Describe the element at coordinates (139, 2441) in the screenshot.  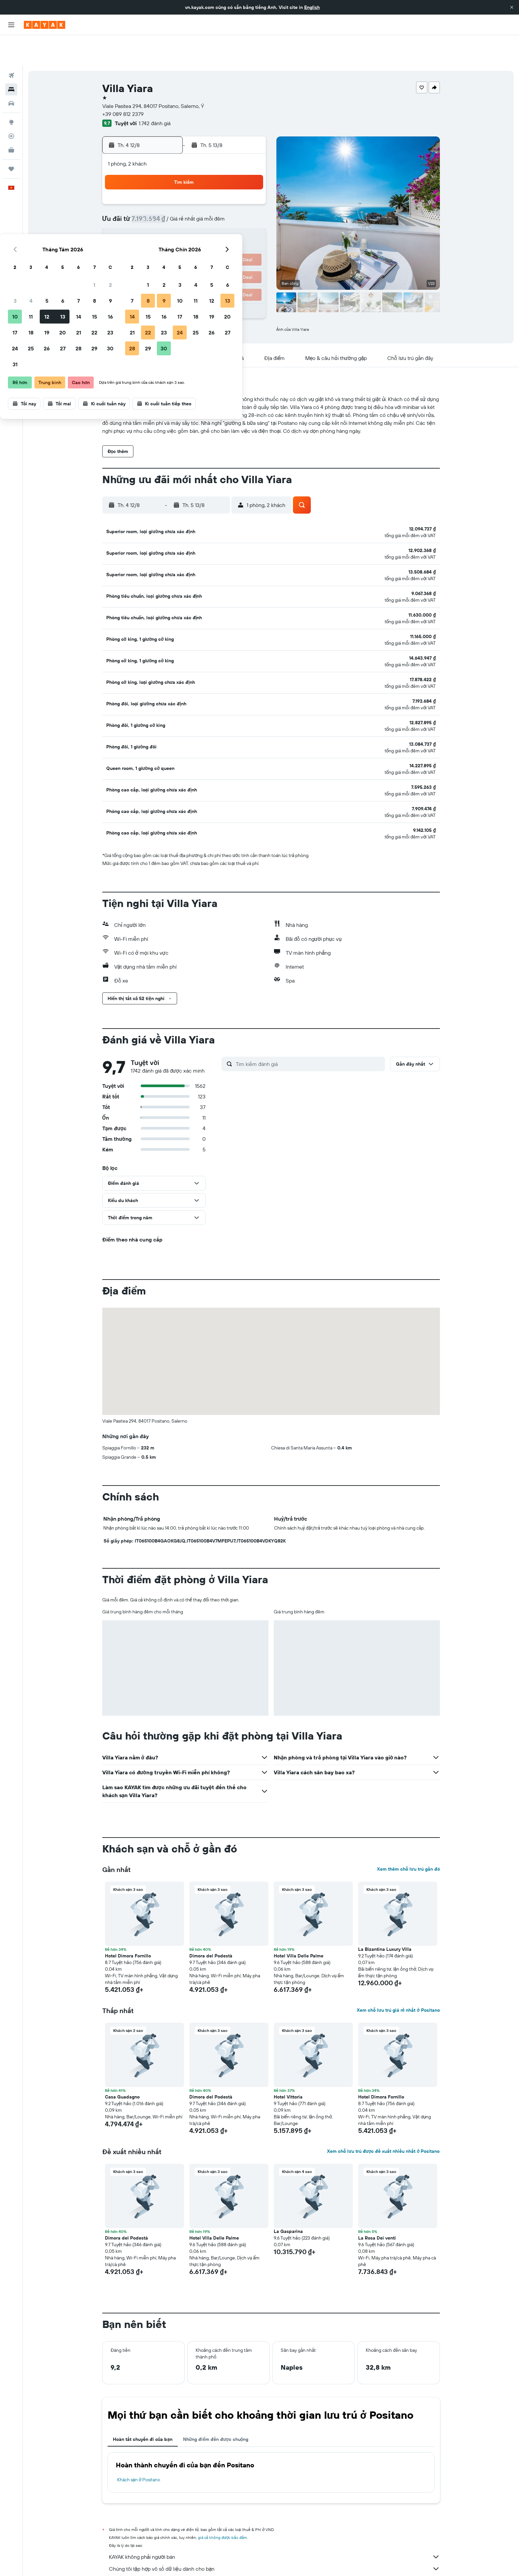
I see `Khách sạn ở Positano` at that location.